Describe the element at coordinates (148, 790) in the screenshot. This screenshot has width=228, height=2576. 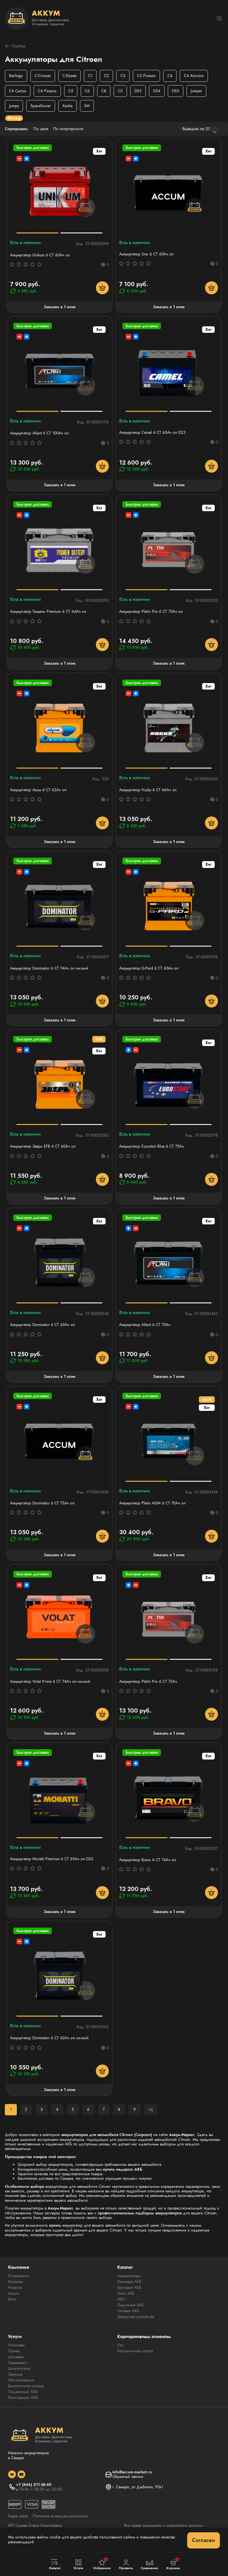
I see `Аккумулятор Husky 6 СТ 66Ач оп` at that location.